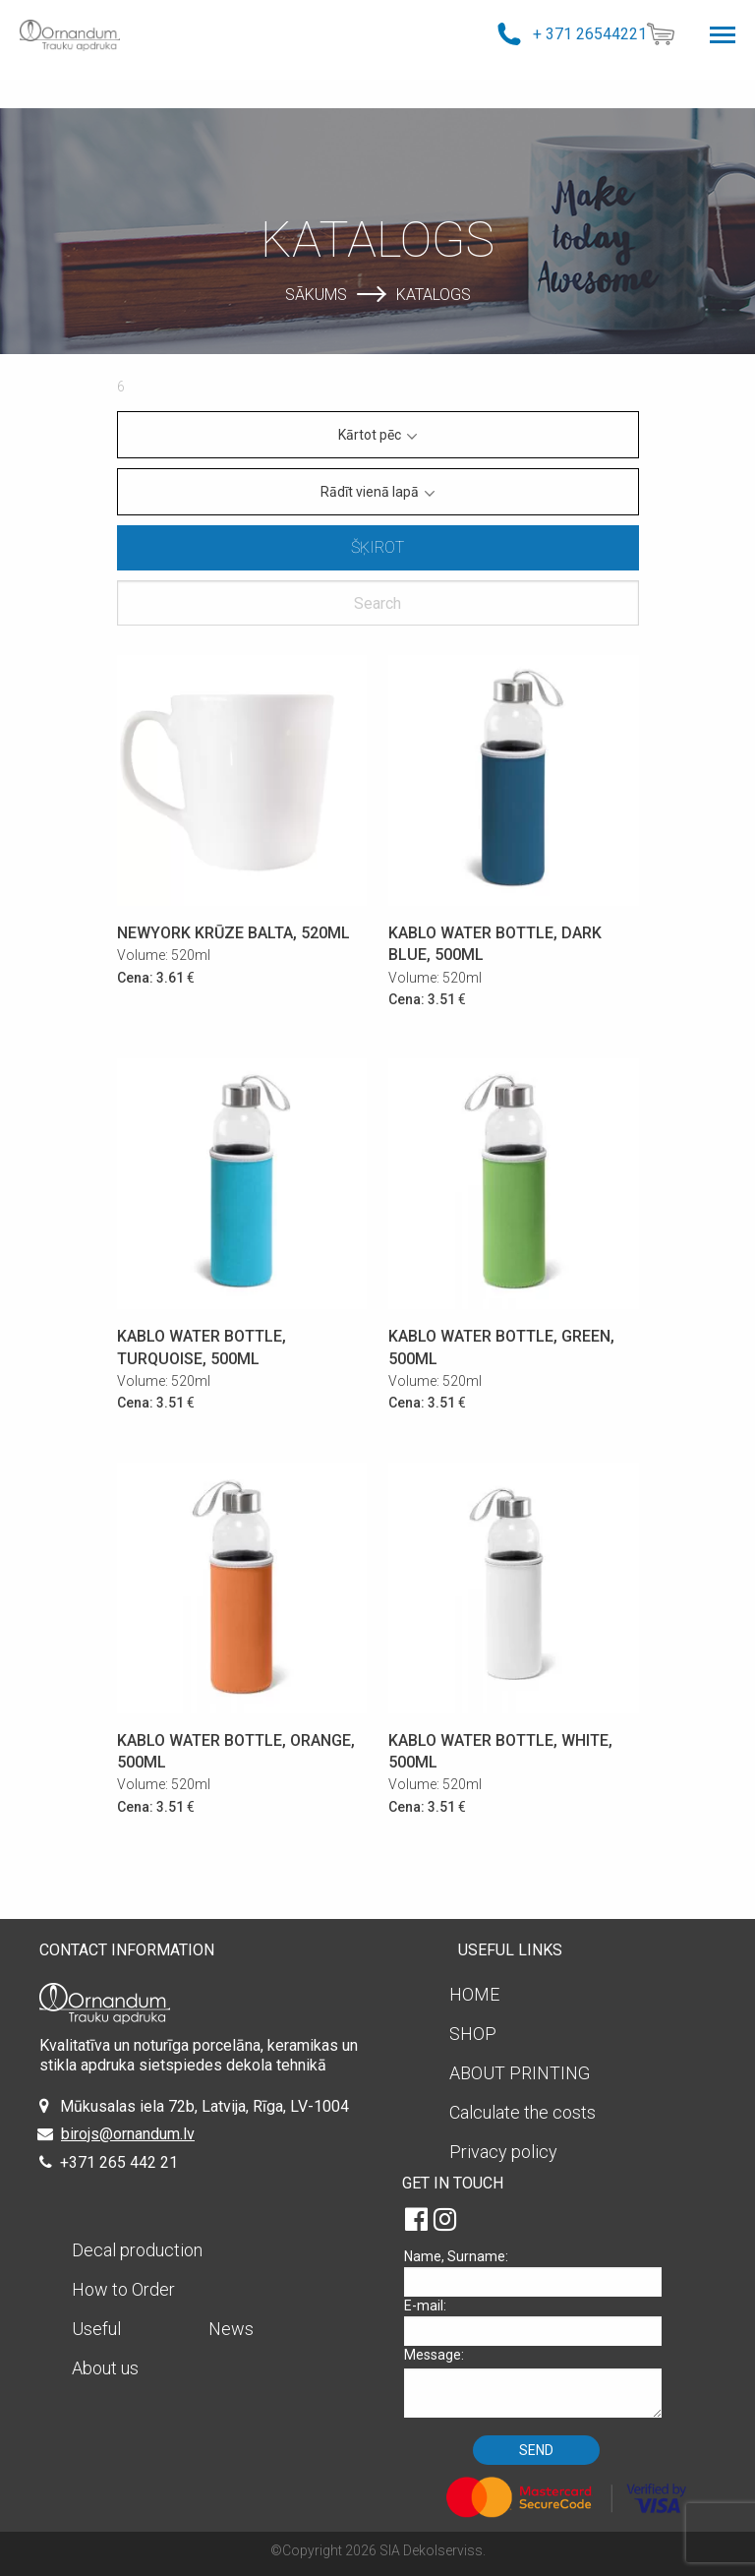 Image resolution: width=755 pixels, height=2576 pixels. Describe the element at coordinates (539, 2322) in the screenshot. I see `E-mail:` at that location.